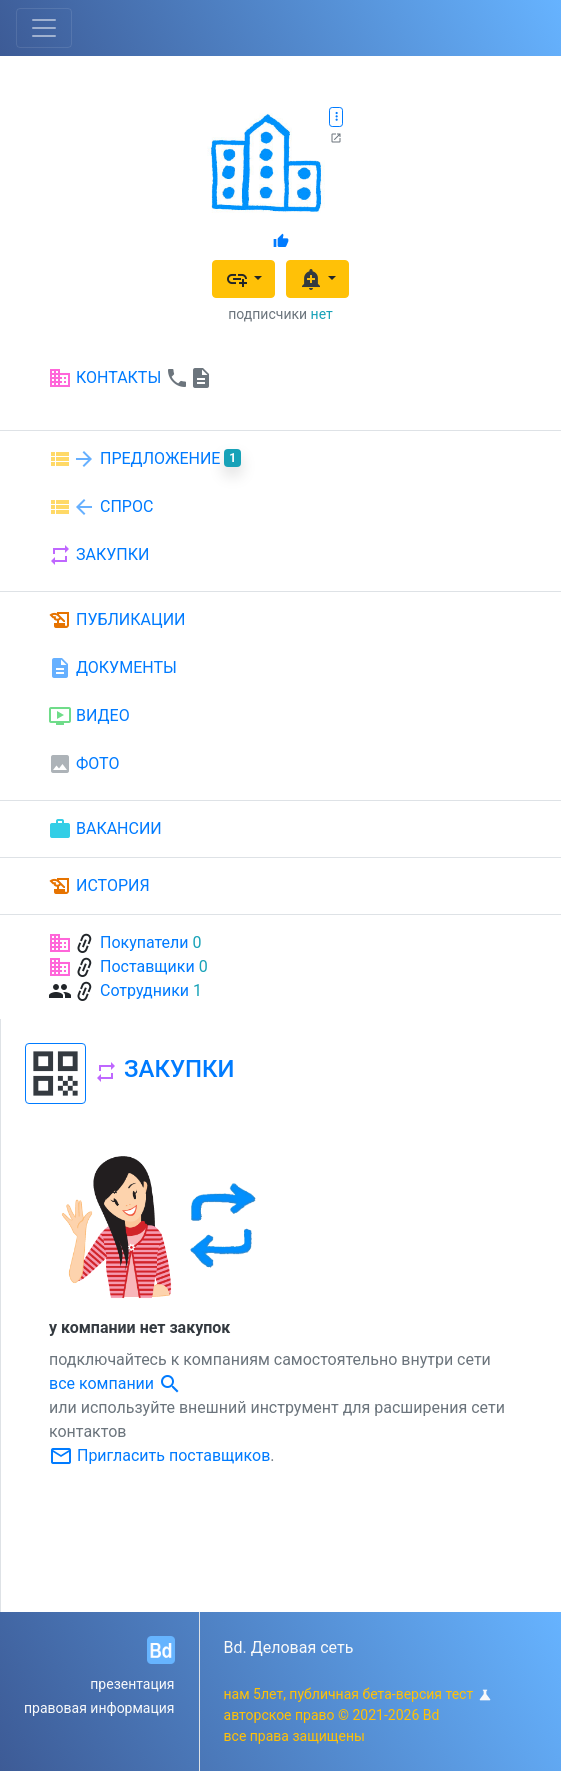 The height and width of the screenshot is (1771, 561). I want to click on все компании, so click(115, 1383).